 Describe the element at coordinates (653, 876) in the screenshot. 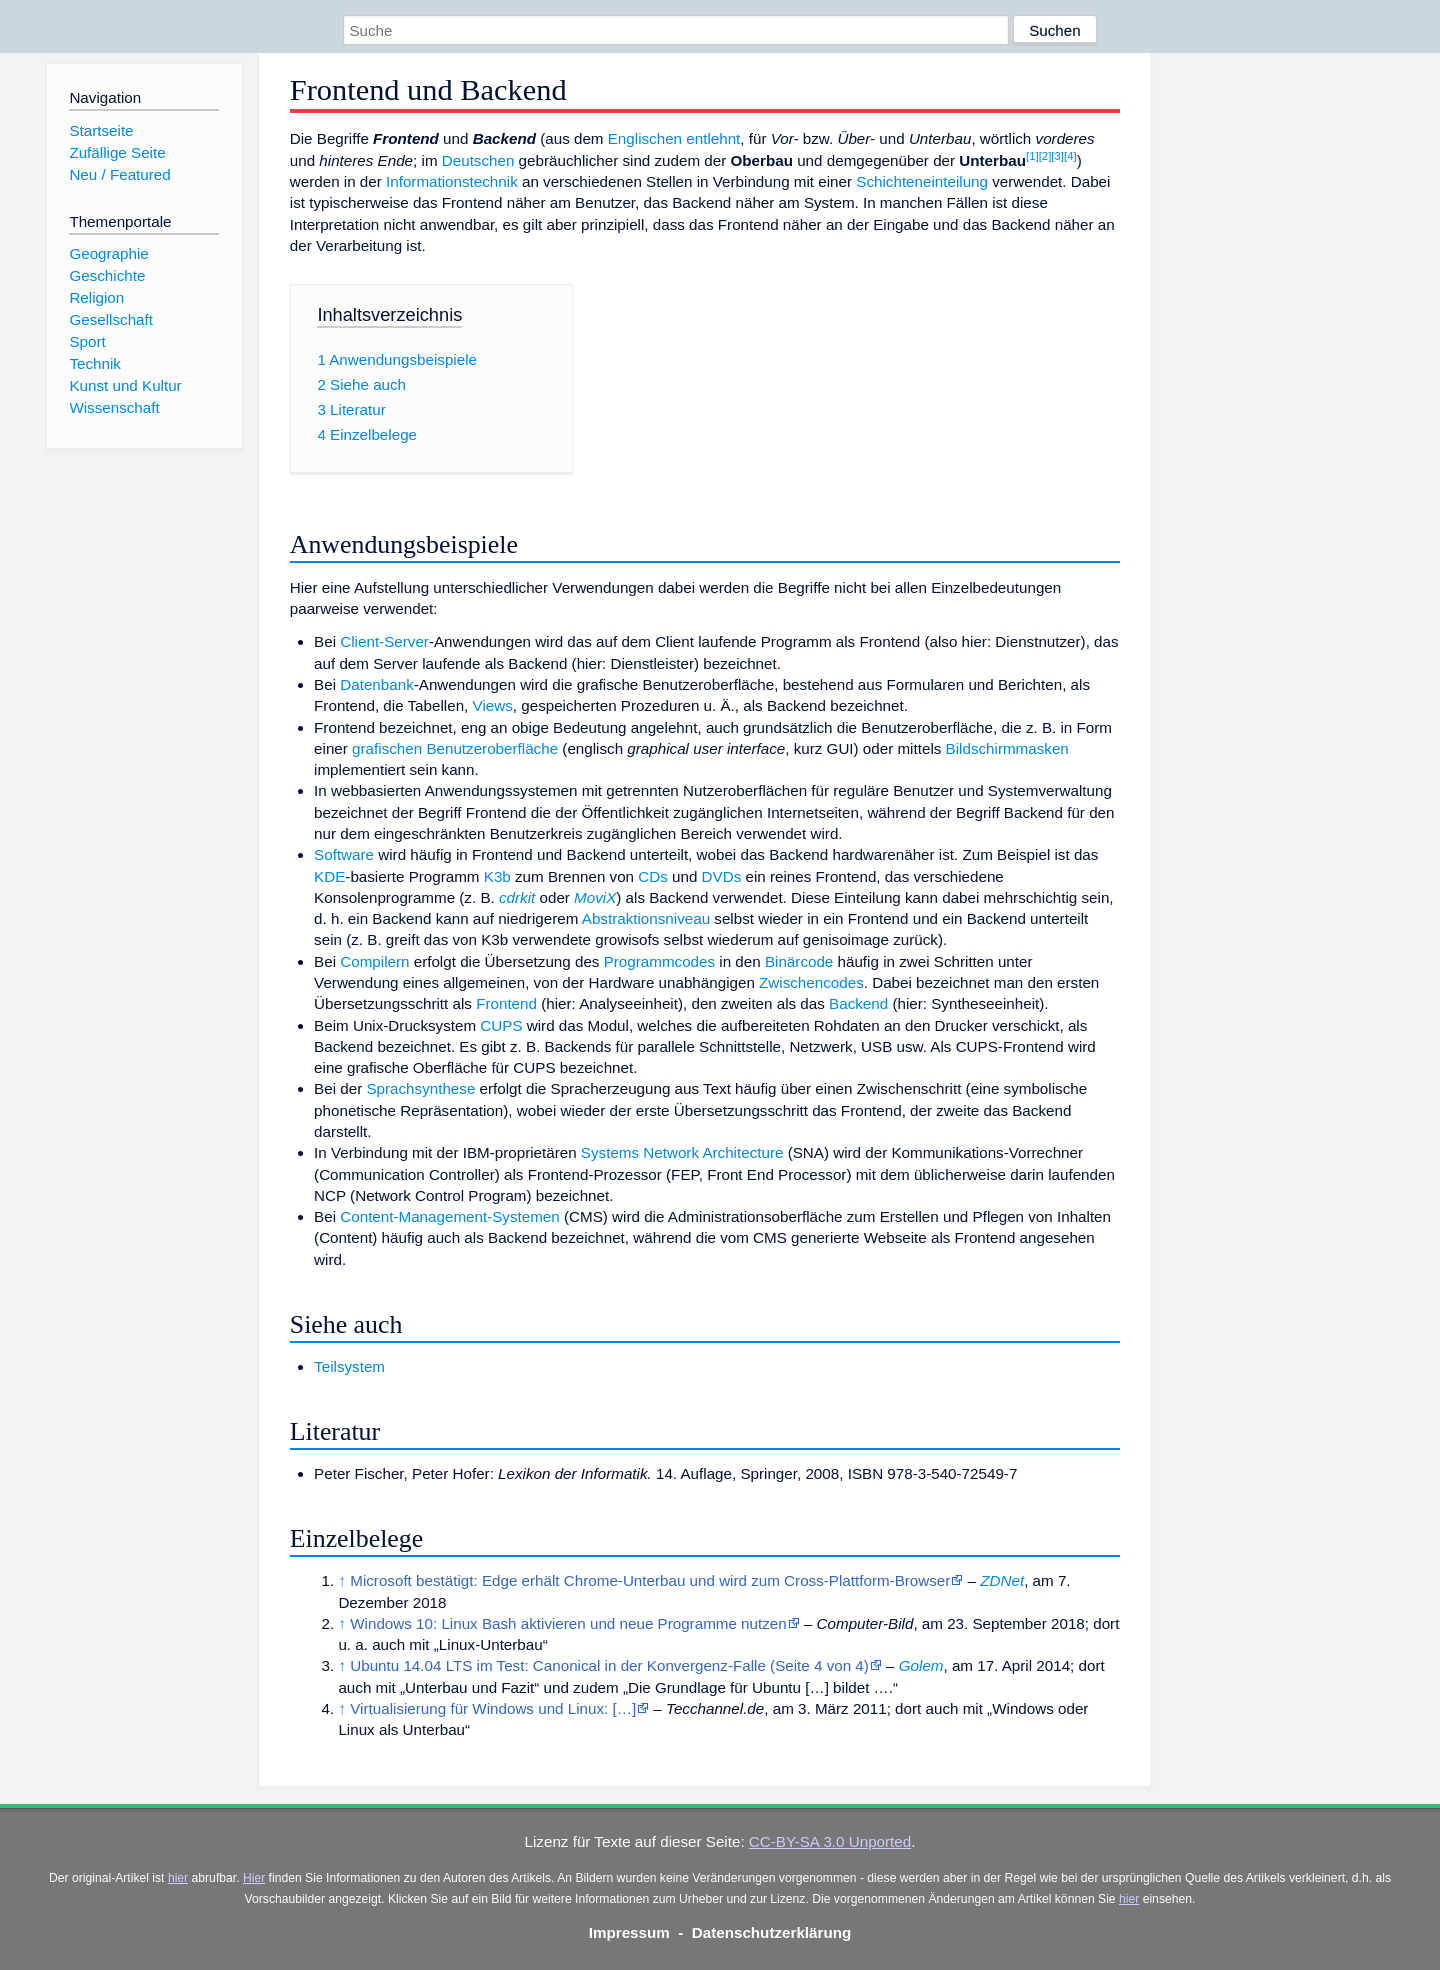

I see `CDs` at that location.